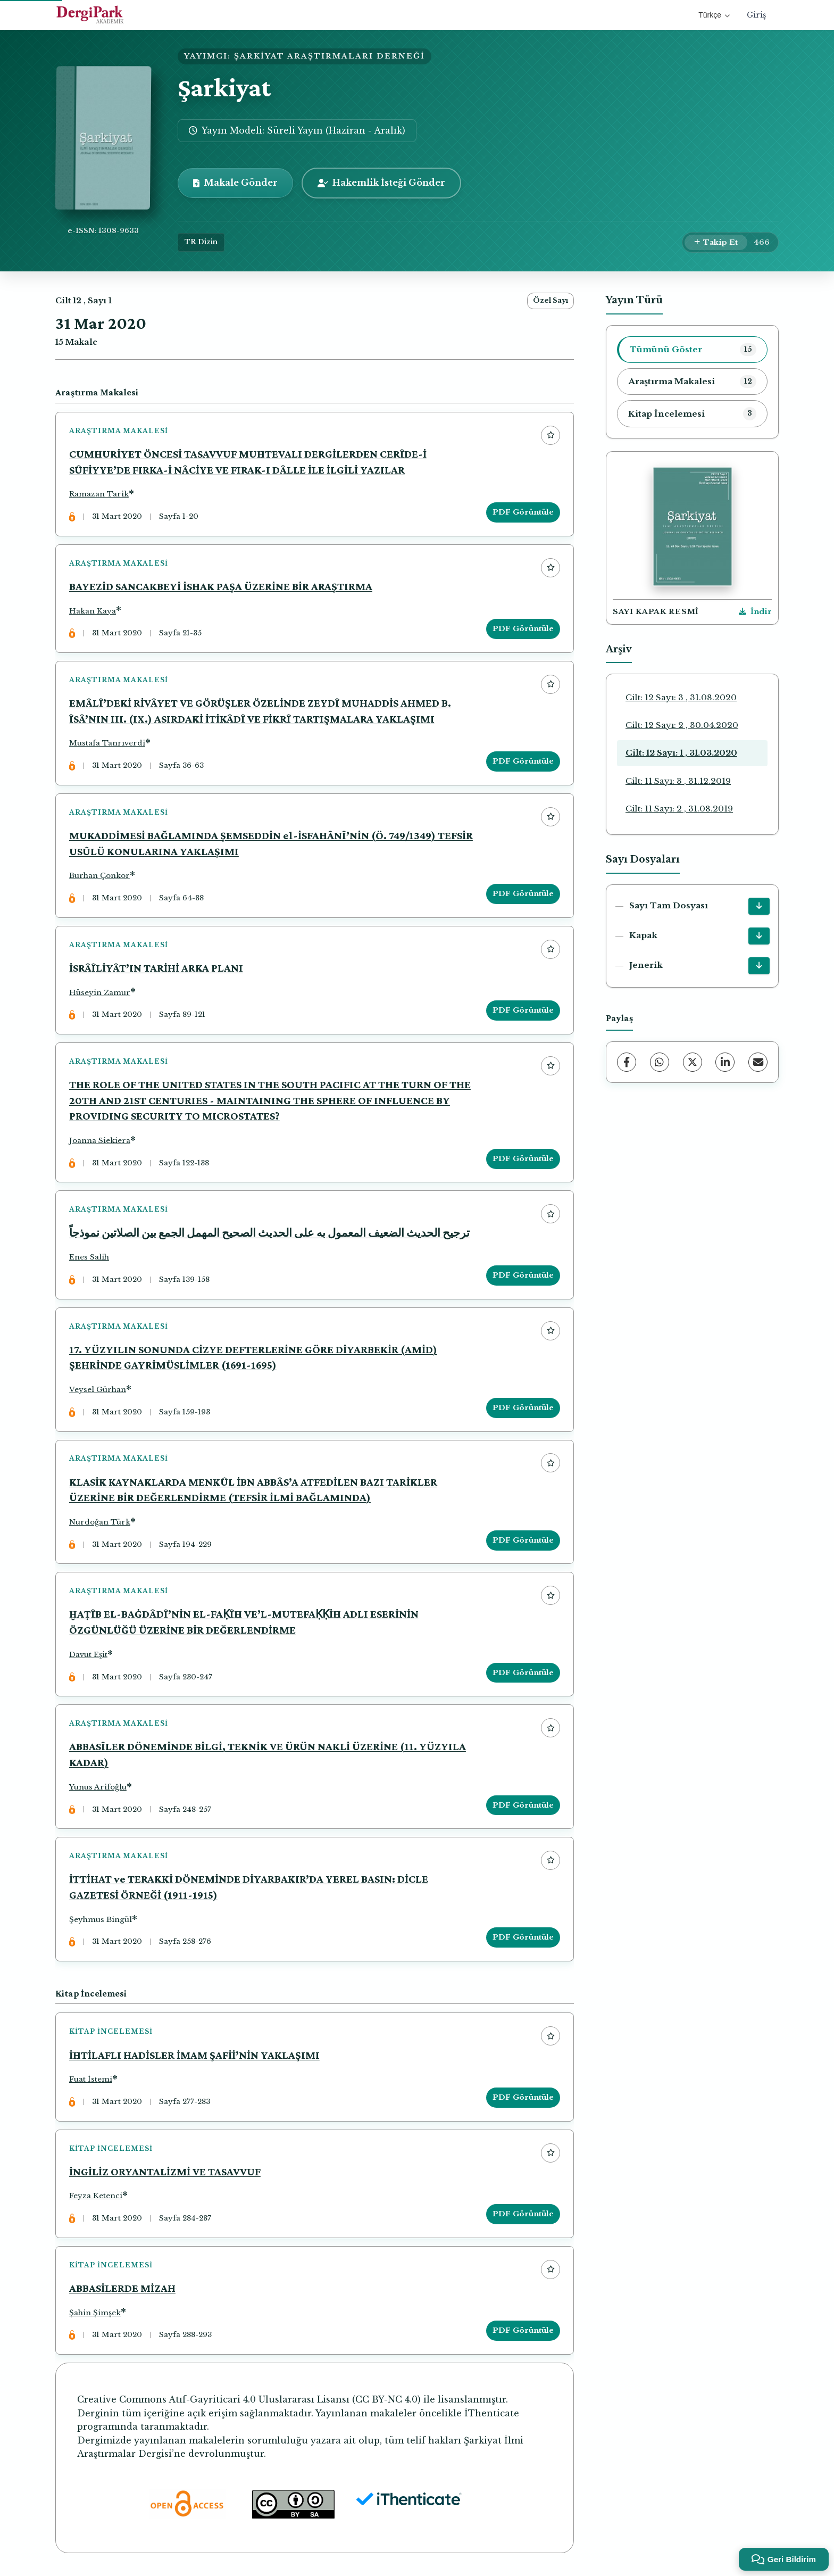 The width and height of the screenshot is (834, 2576). I want to click on PDF Görüntüle [PDF Görüntüle: İNGİLİZ ORYANTALİZMİ VE TASAVVUF], so click(523, 2215).